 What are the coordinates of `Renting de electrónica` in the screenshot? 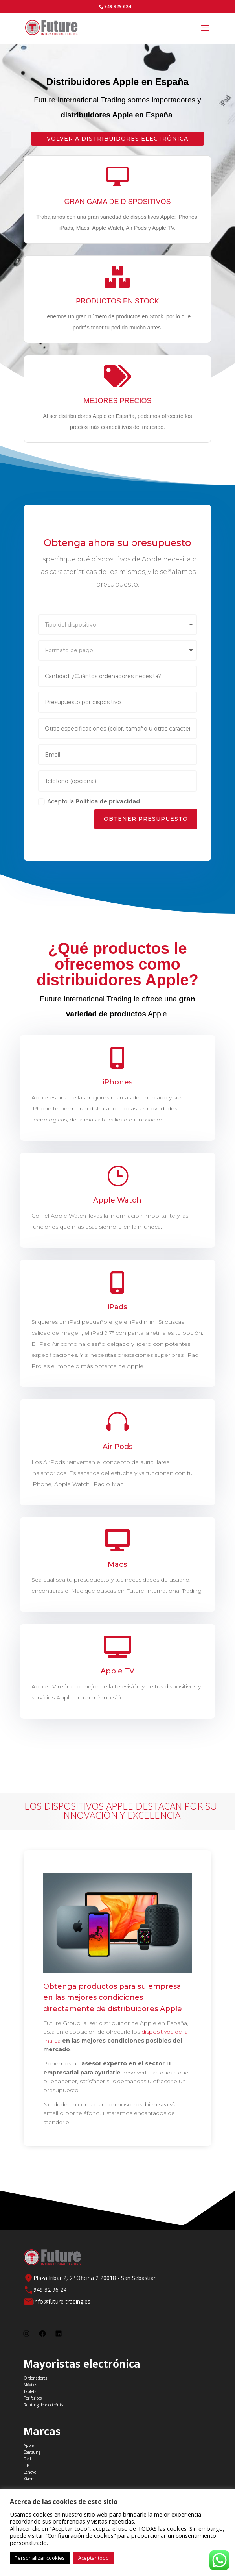 It's located at (44, 2405).